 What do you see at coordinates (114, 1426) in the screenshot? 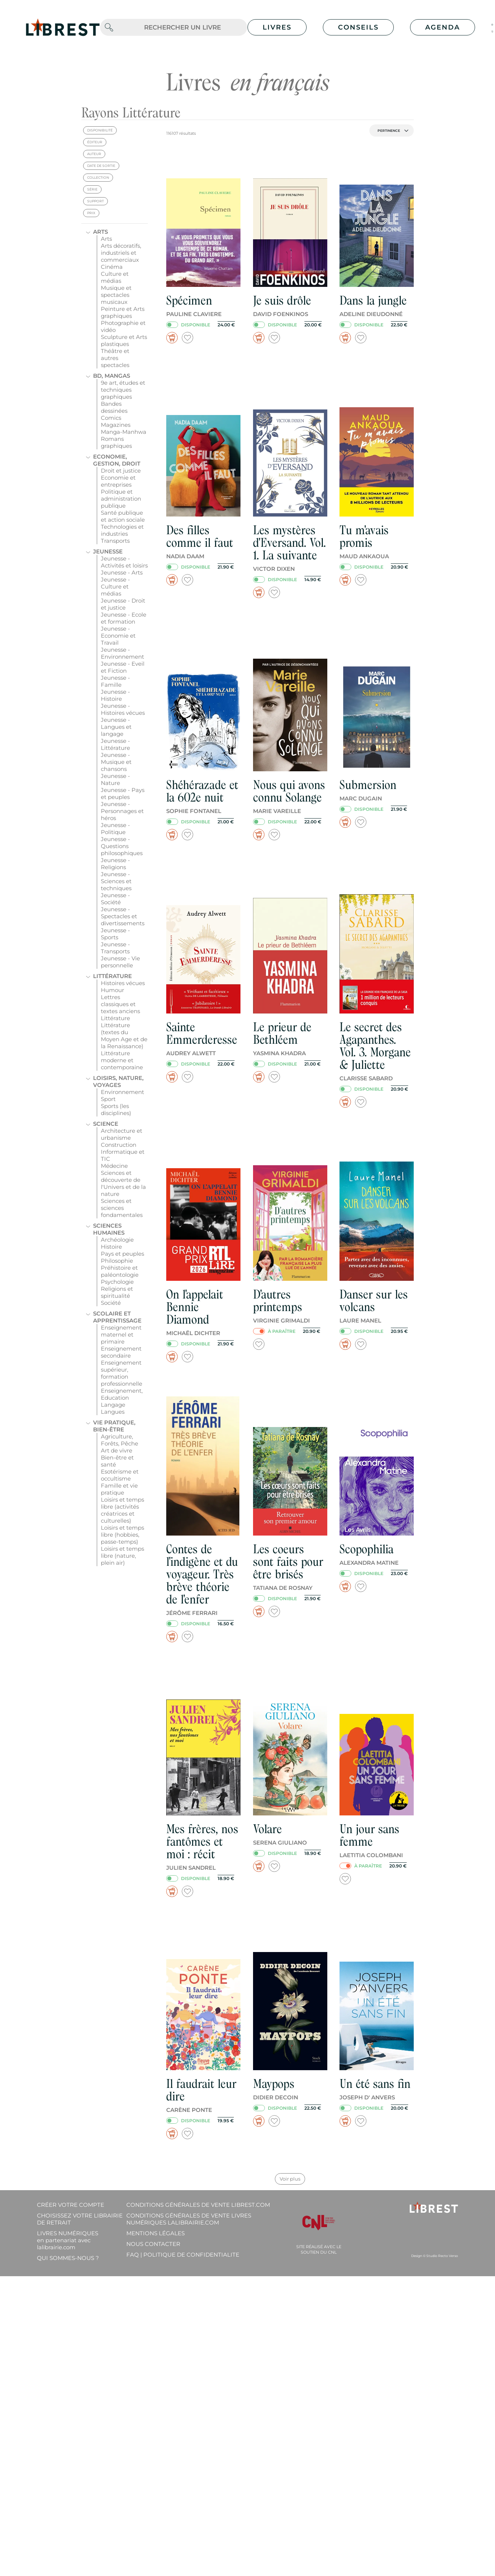
I see `Vie pratique, bien-être` at bounding box center [114, 1426].